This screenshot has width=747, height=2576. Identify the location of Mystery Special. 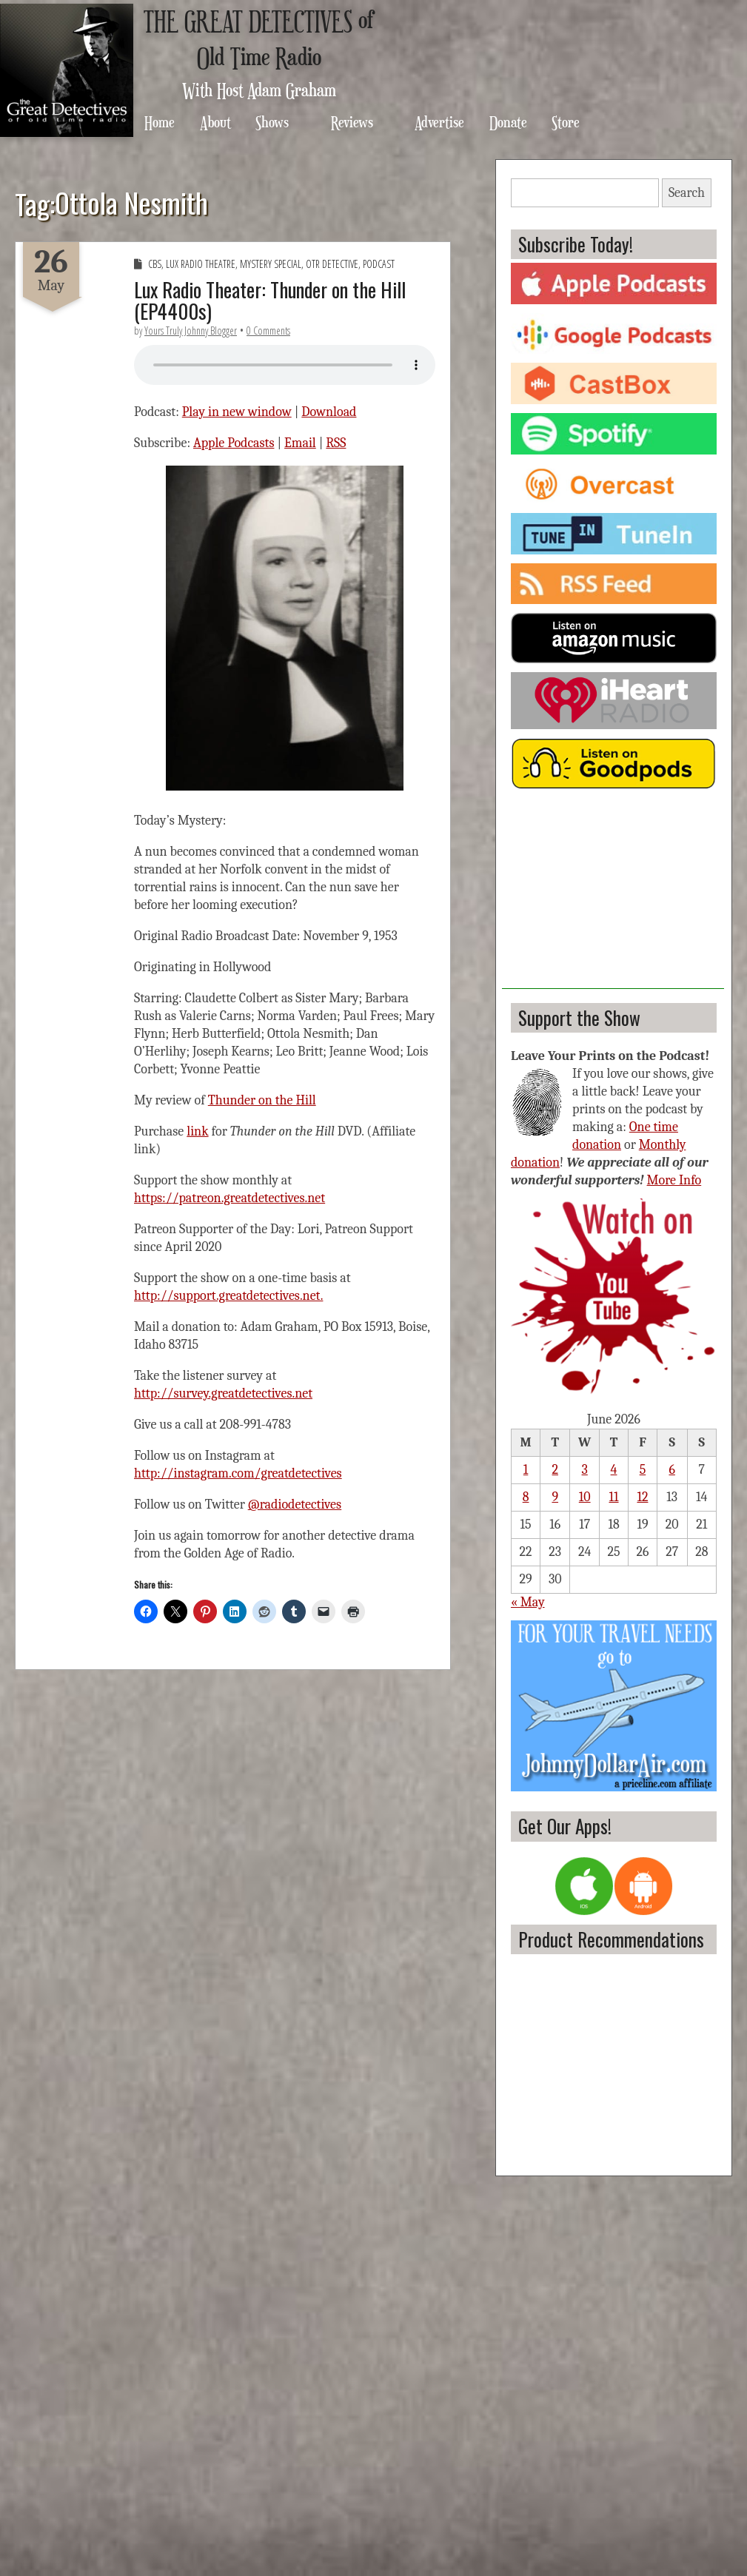
(270, 264).